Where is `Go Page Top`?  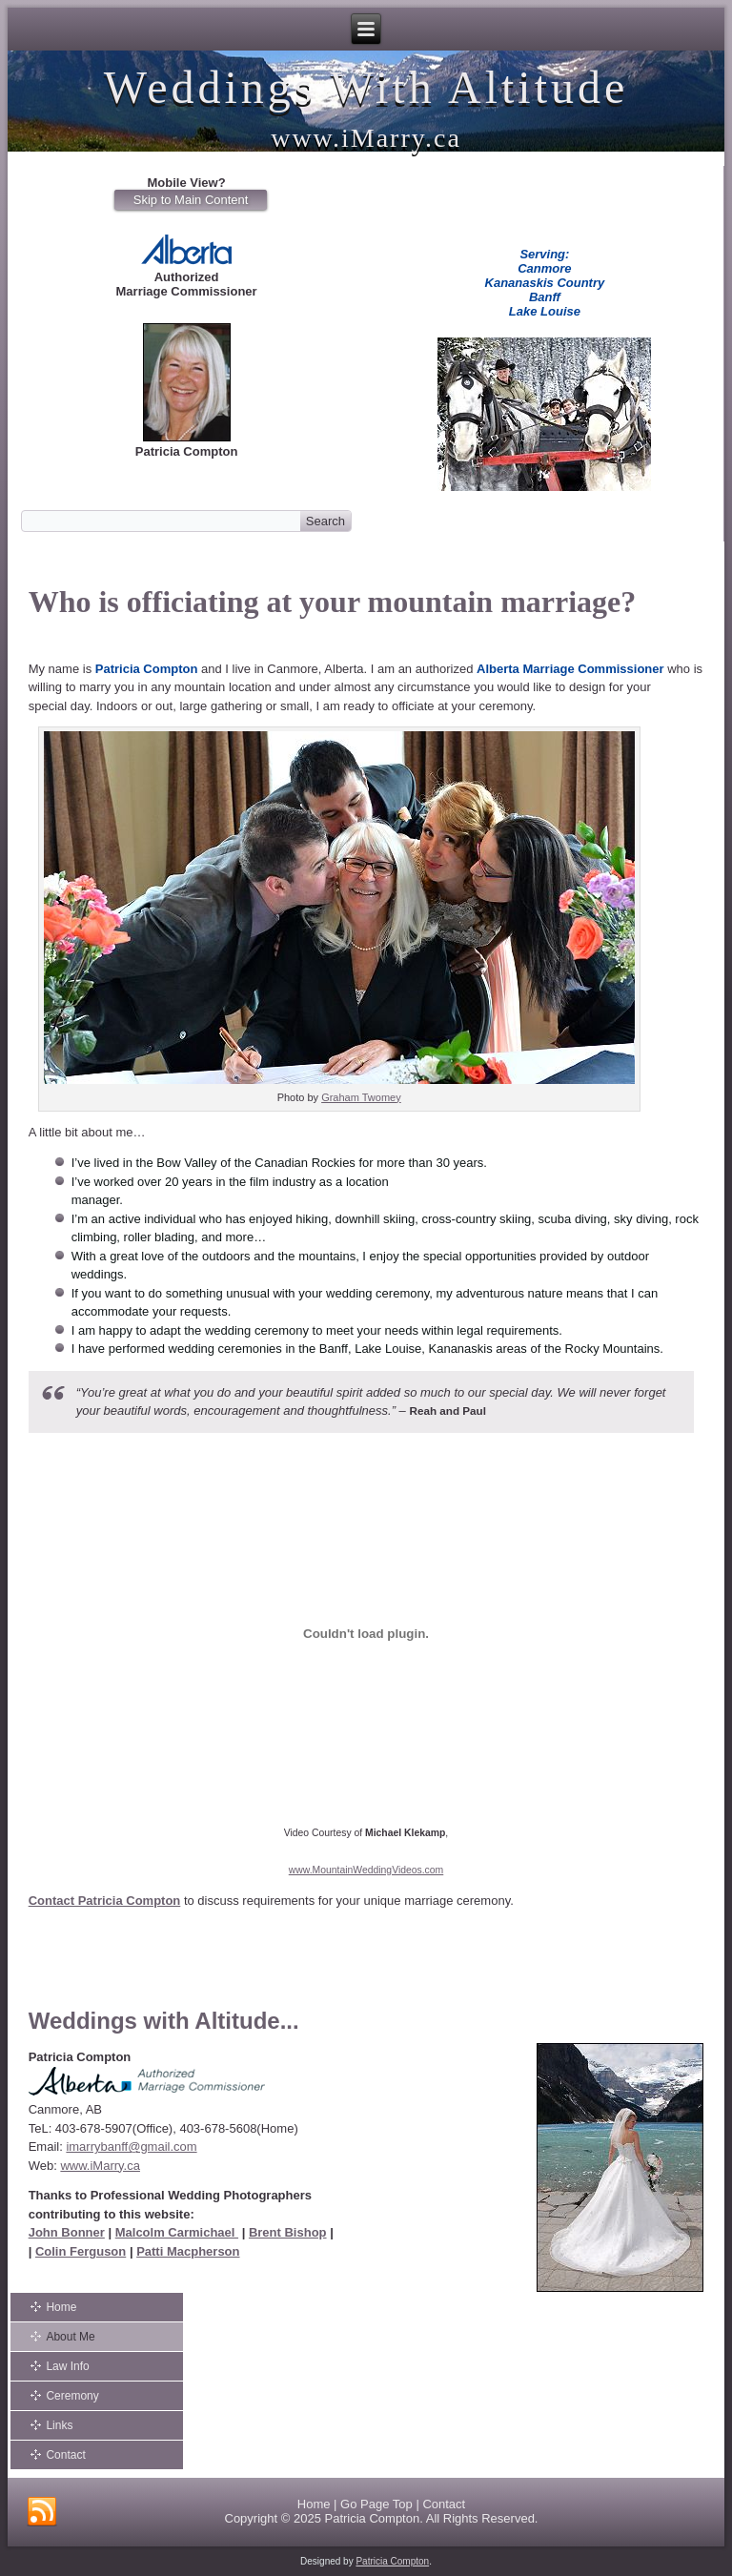 Go Page Top is located at coordinates (376, 2504).